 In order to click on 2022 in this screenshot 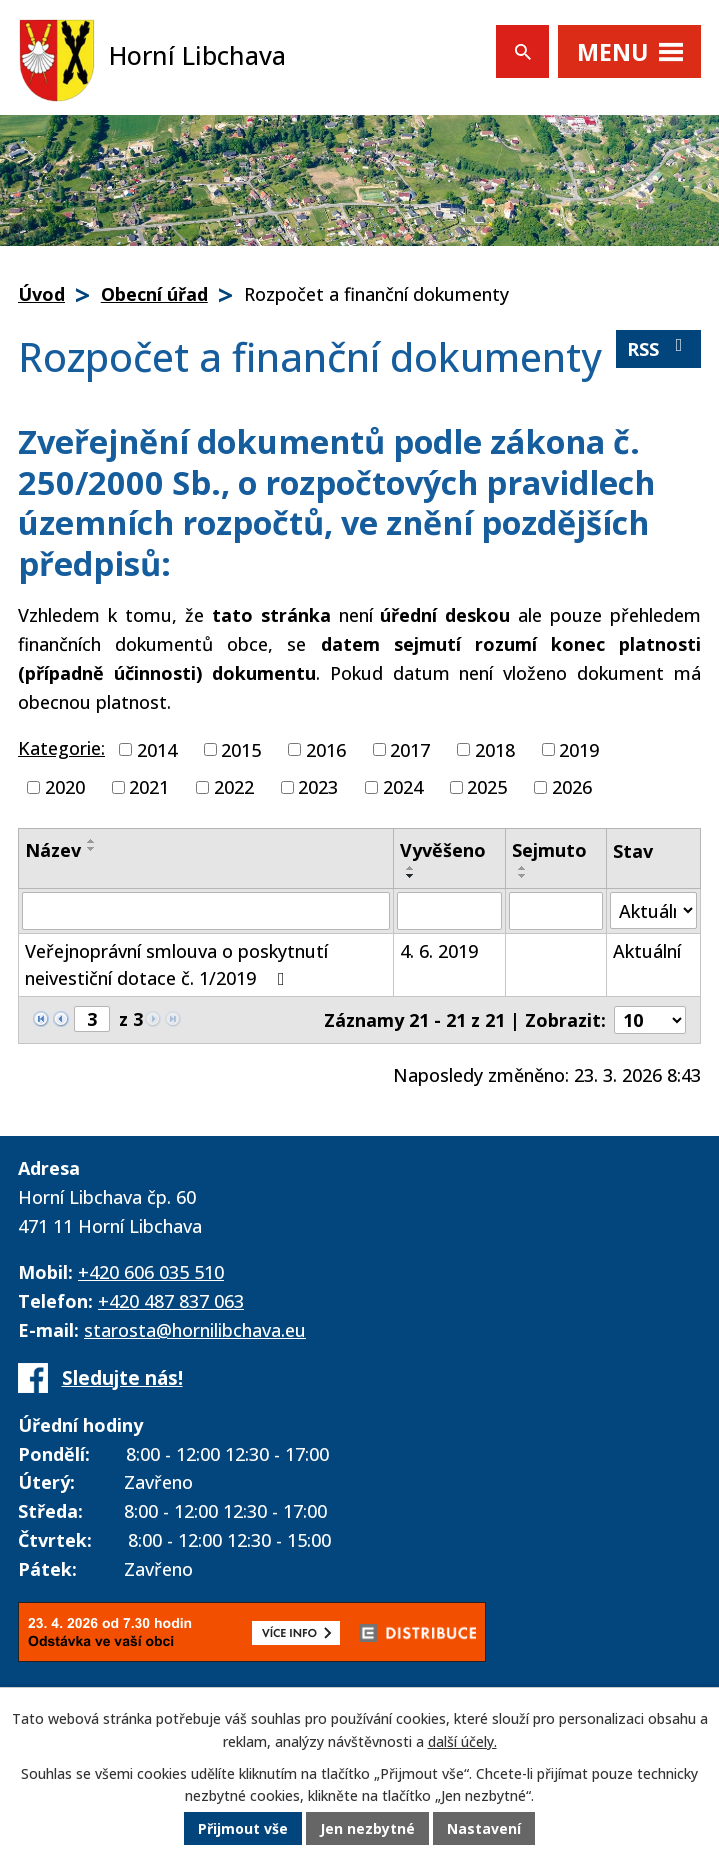, I will do `click(234, 787)`.